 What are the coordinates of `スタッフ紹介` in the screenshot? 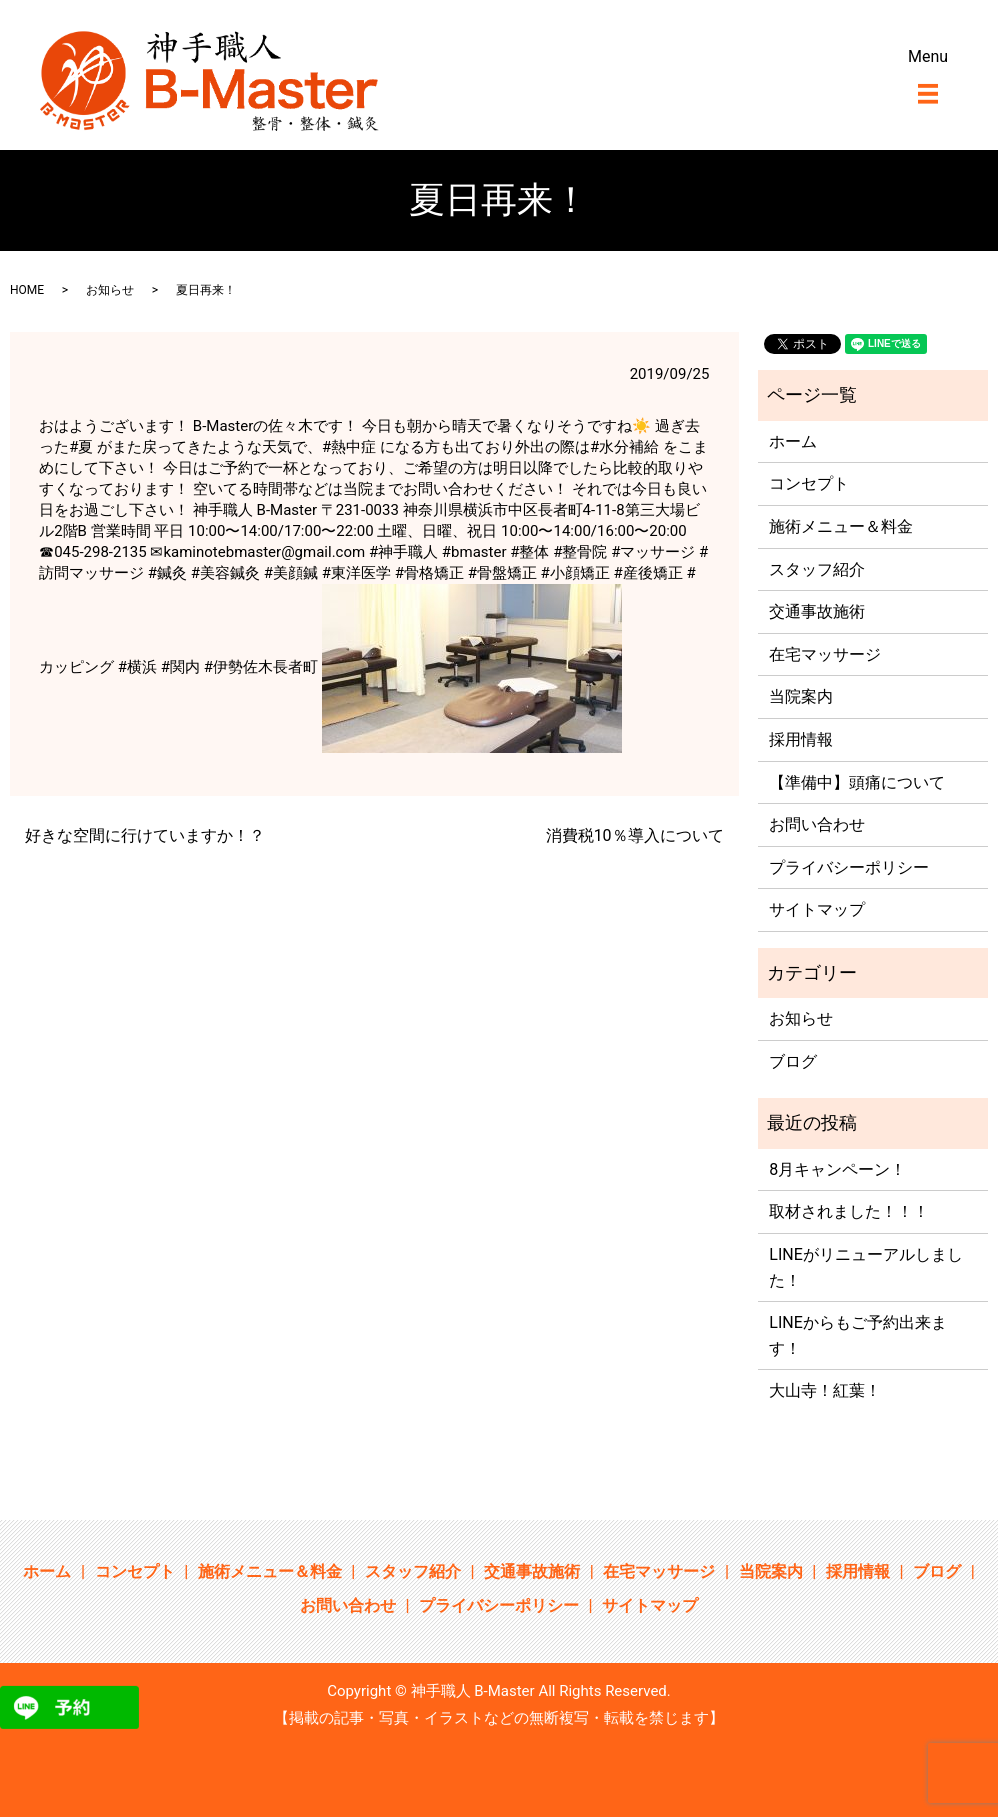 It's located at (817, 569).